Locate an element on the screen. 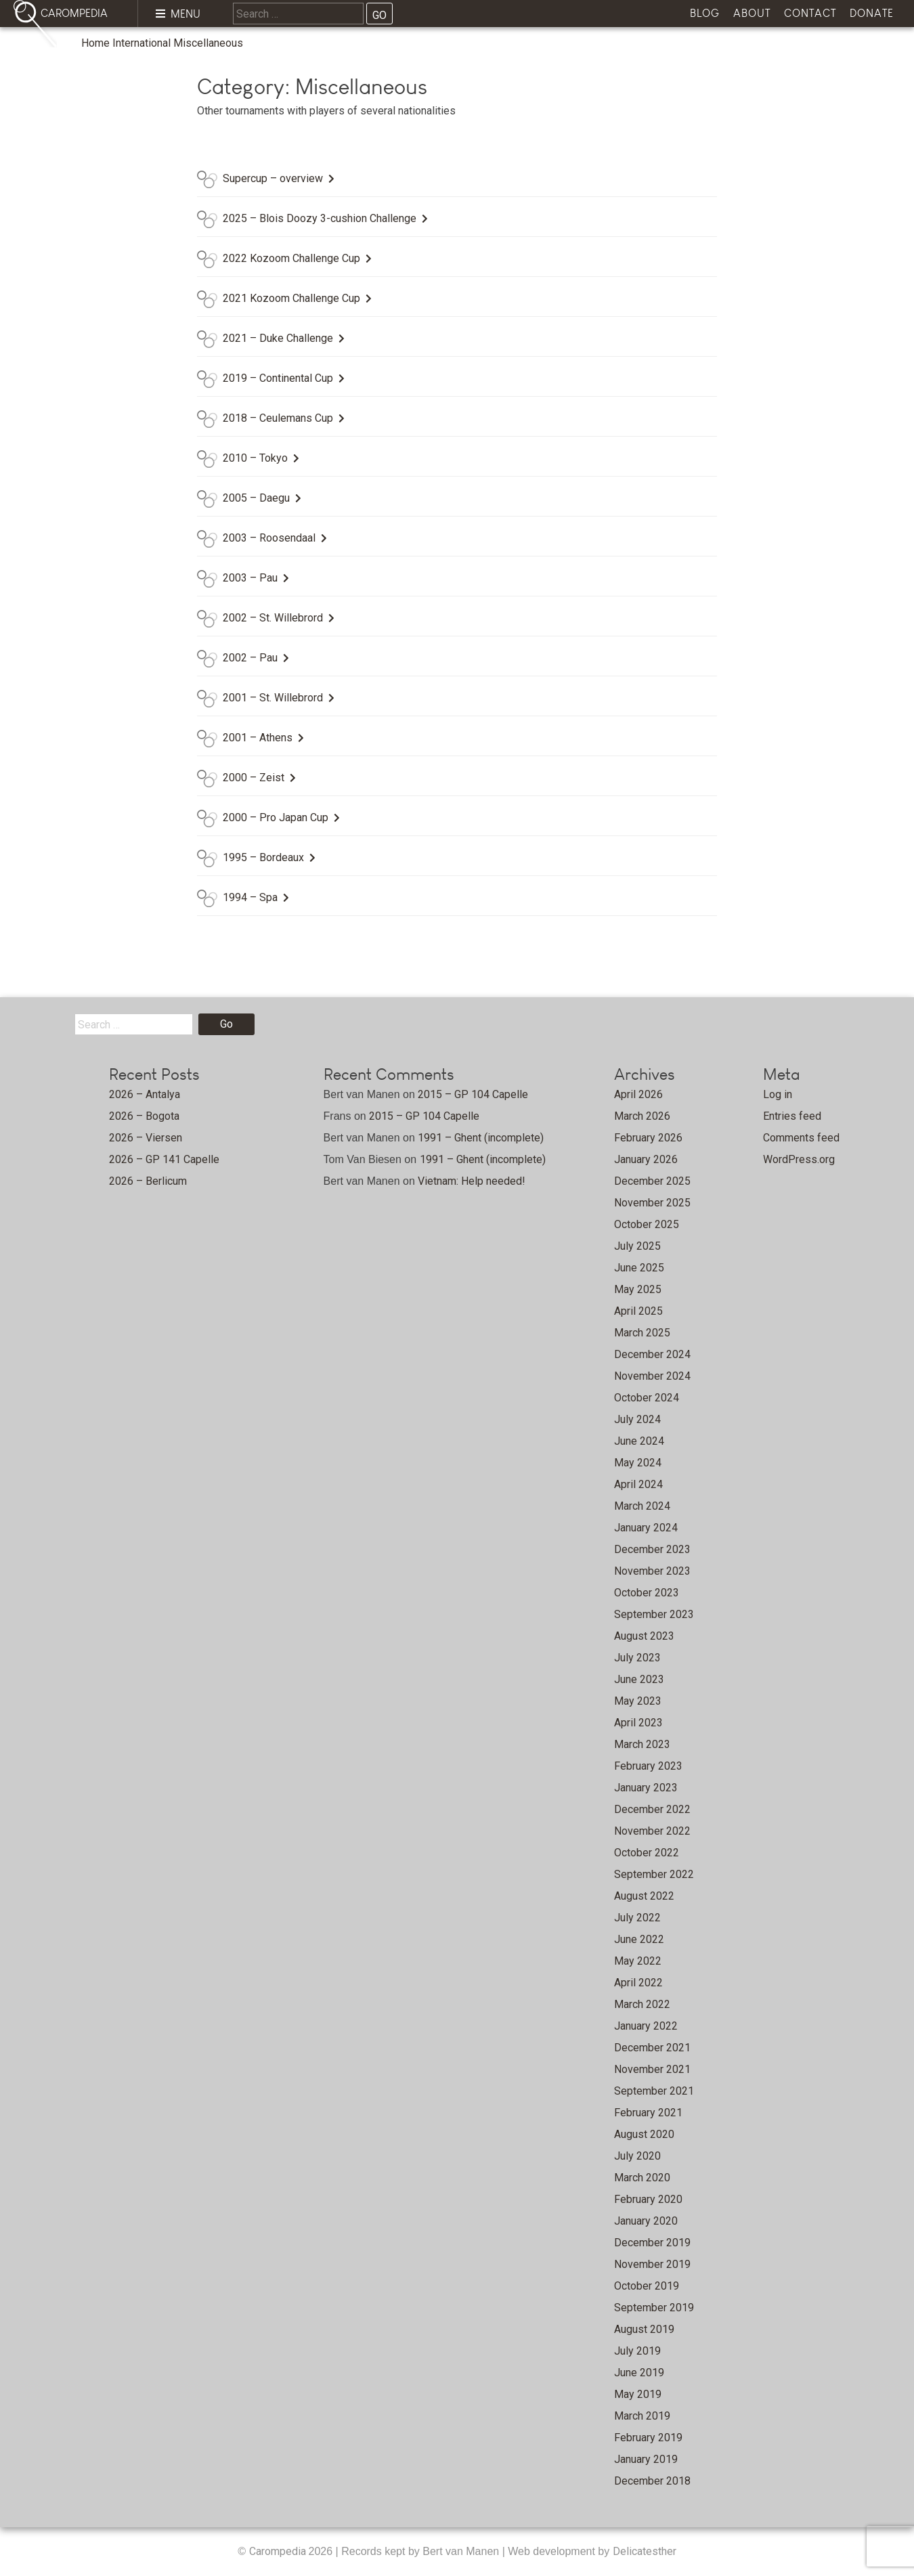 The height and width of the screenshot is (2576, 914). January 2026 is located at coordinates (646, 1159).